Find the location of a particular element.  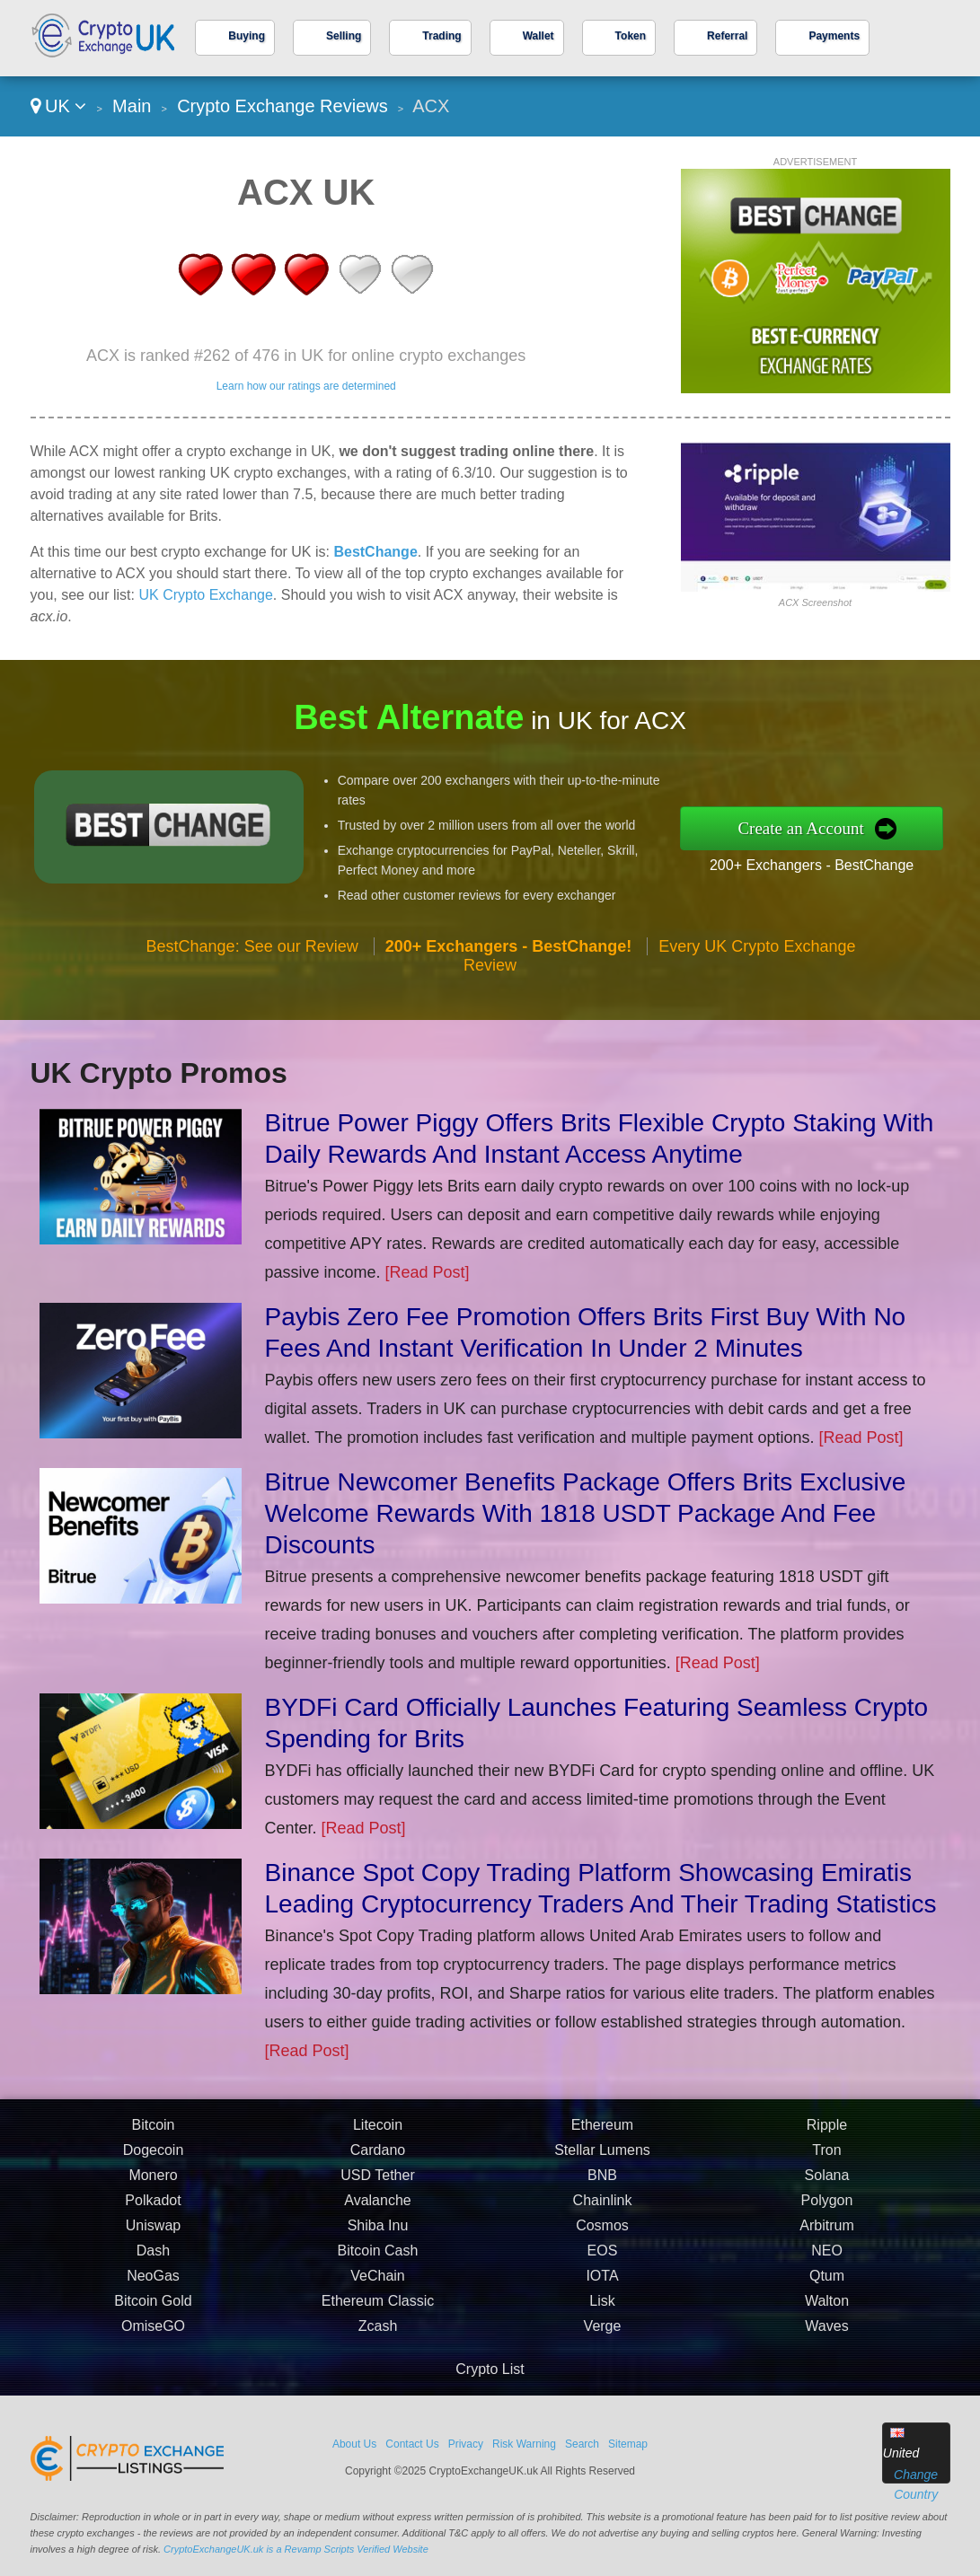

Ripple is located at coordinates (827, 2132).